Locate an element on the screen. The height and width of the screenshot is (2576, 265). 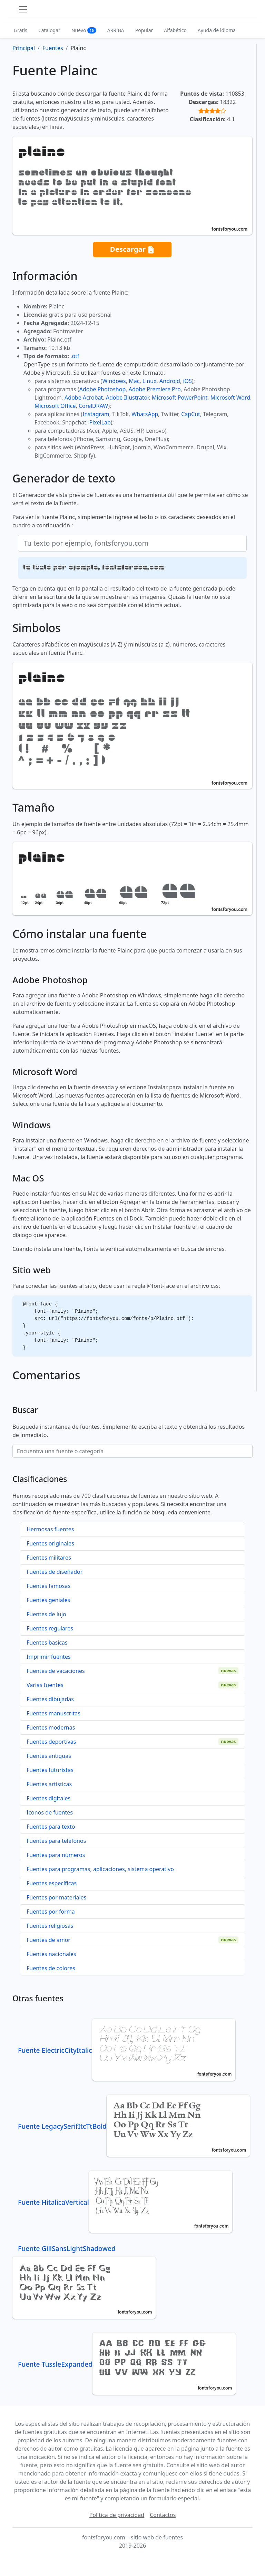
Fuentes de diseñador is located at coordinates (54, 1572).